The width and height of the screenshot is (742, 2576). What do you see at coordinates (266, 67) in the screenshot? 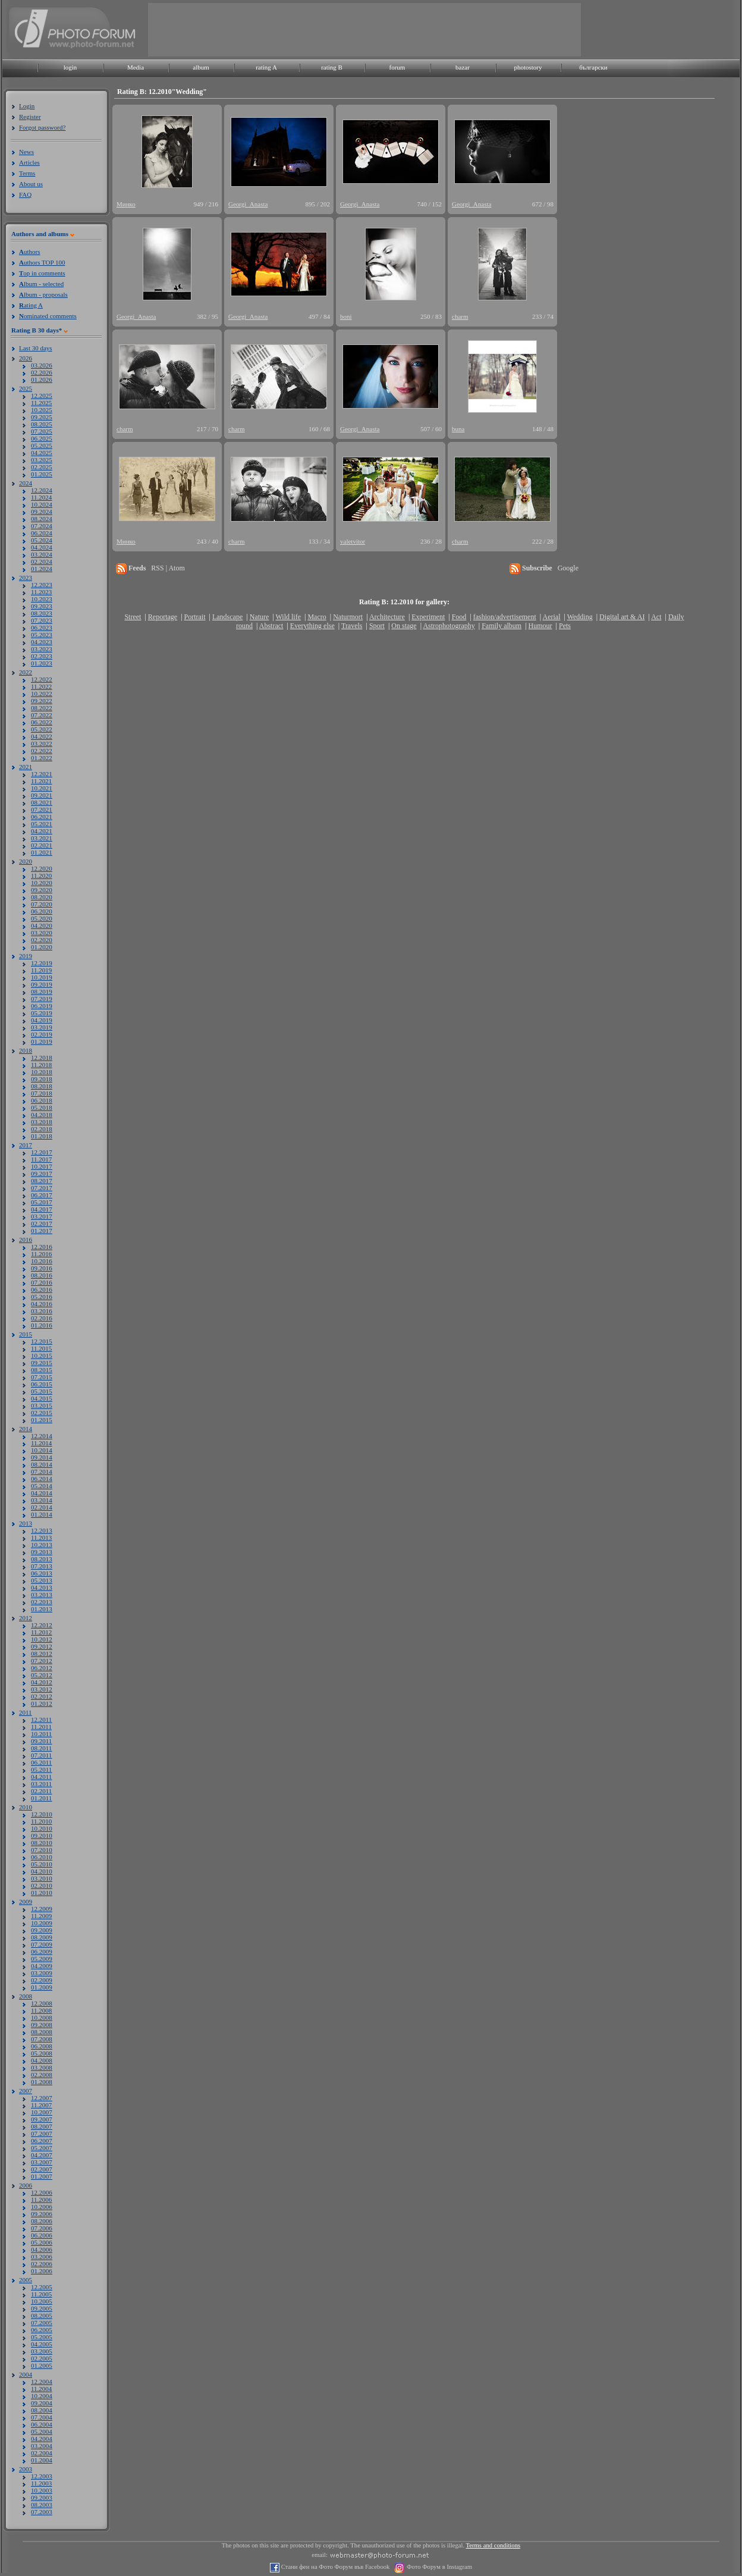
I see `rating A` at bounding box center [266, 67].